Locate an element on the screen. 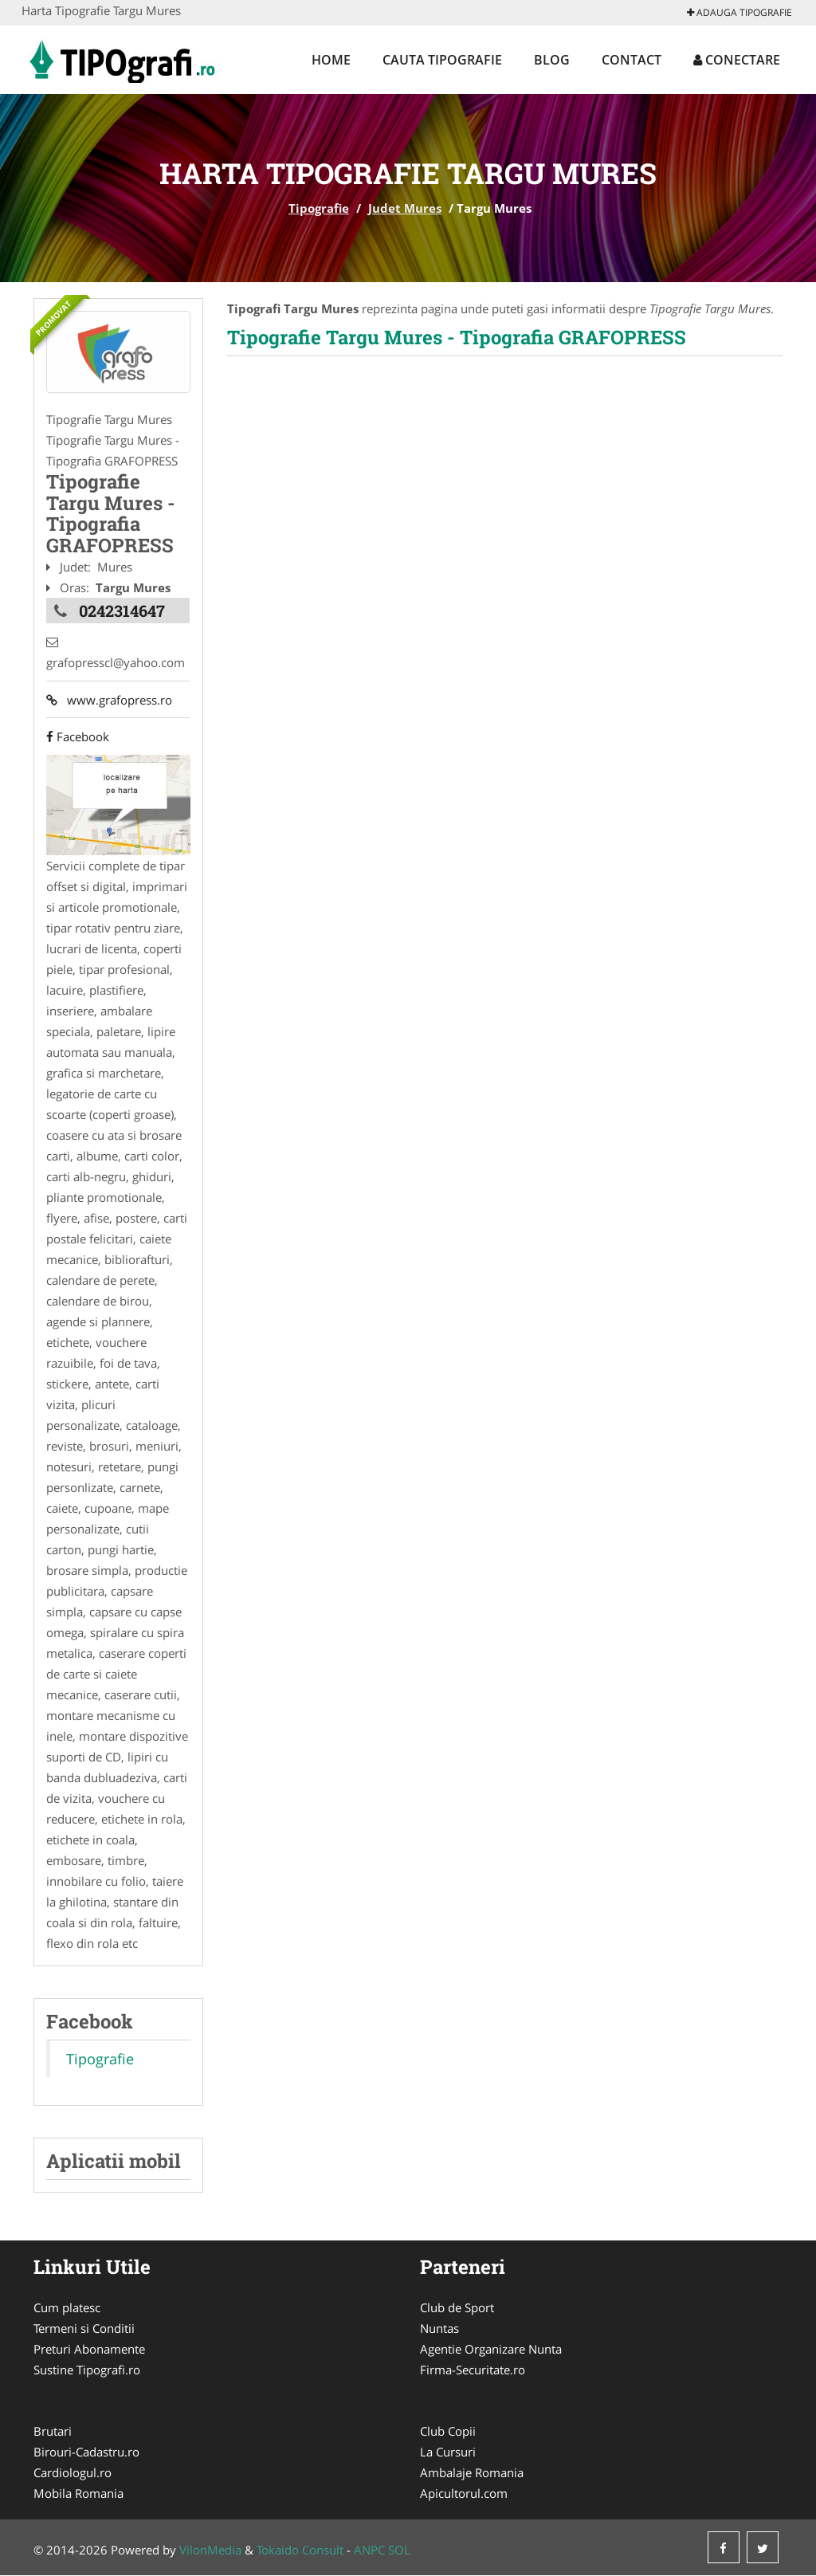 The height and width of the screenshot is (2576, 816). SOL is located at coordinates (399, 2550).